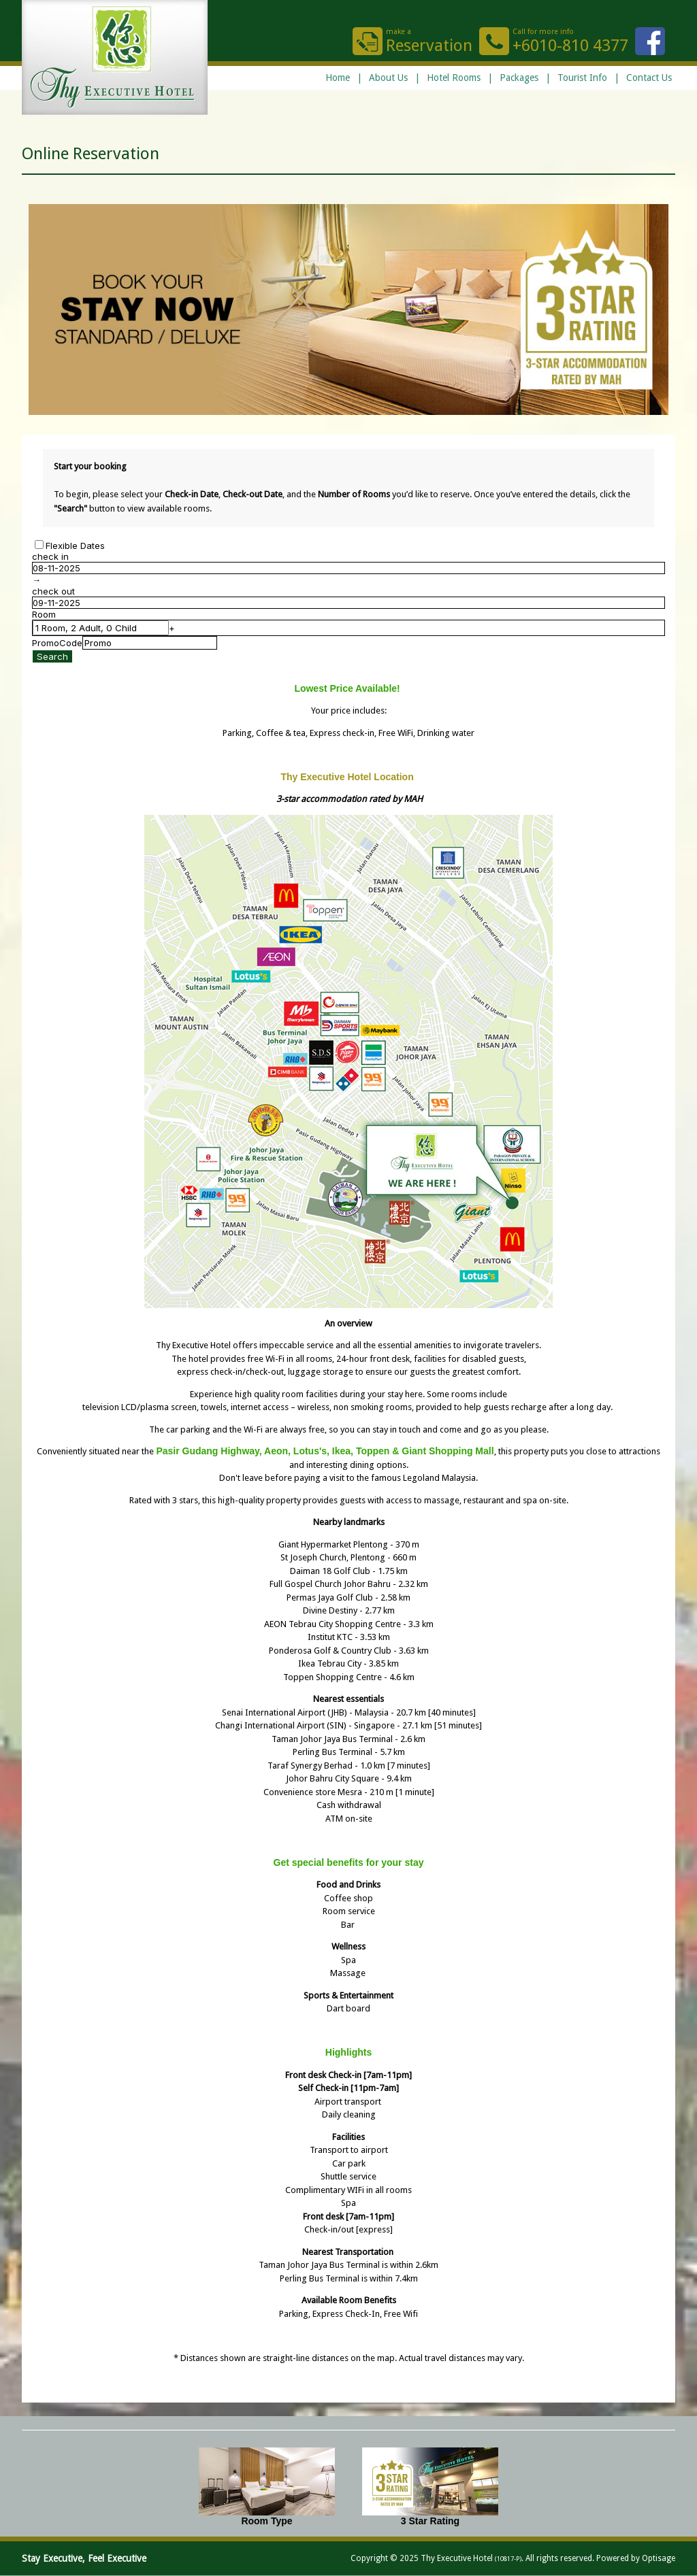 This screenshot has height=2576, width=697. Describe the element at coordinates (430, 2520) in the screenshot. I see `3 Star Rating` at that location.